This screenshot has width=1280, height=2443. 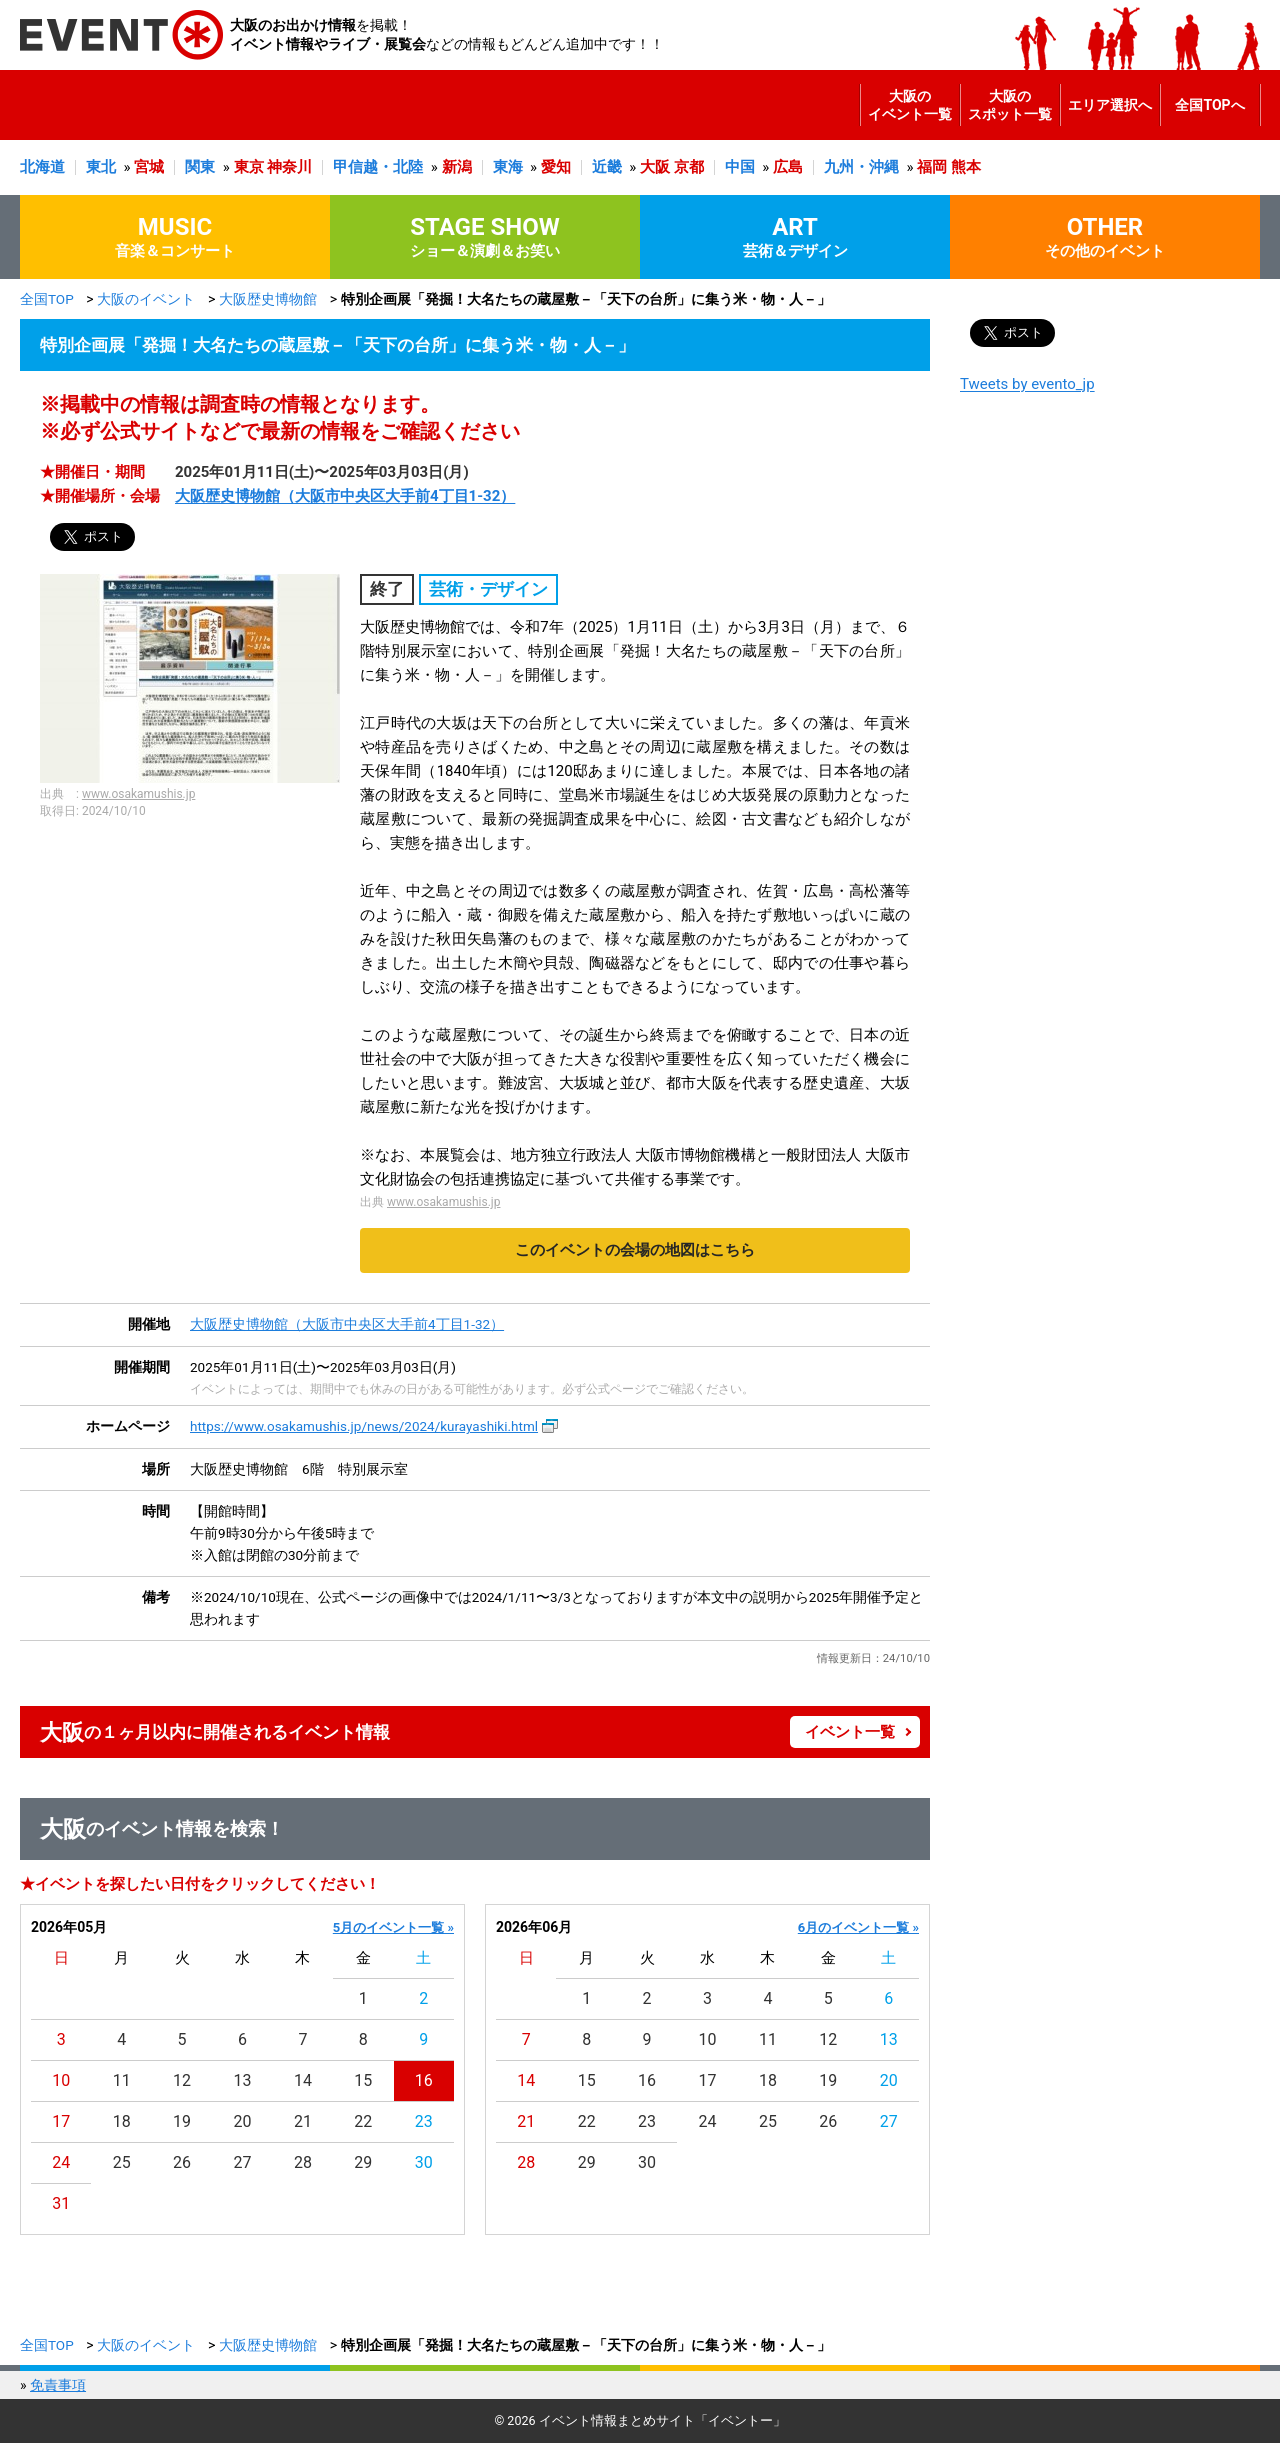 I want to click on 宮城, so click(x=149, y=167).